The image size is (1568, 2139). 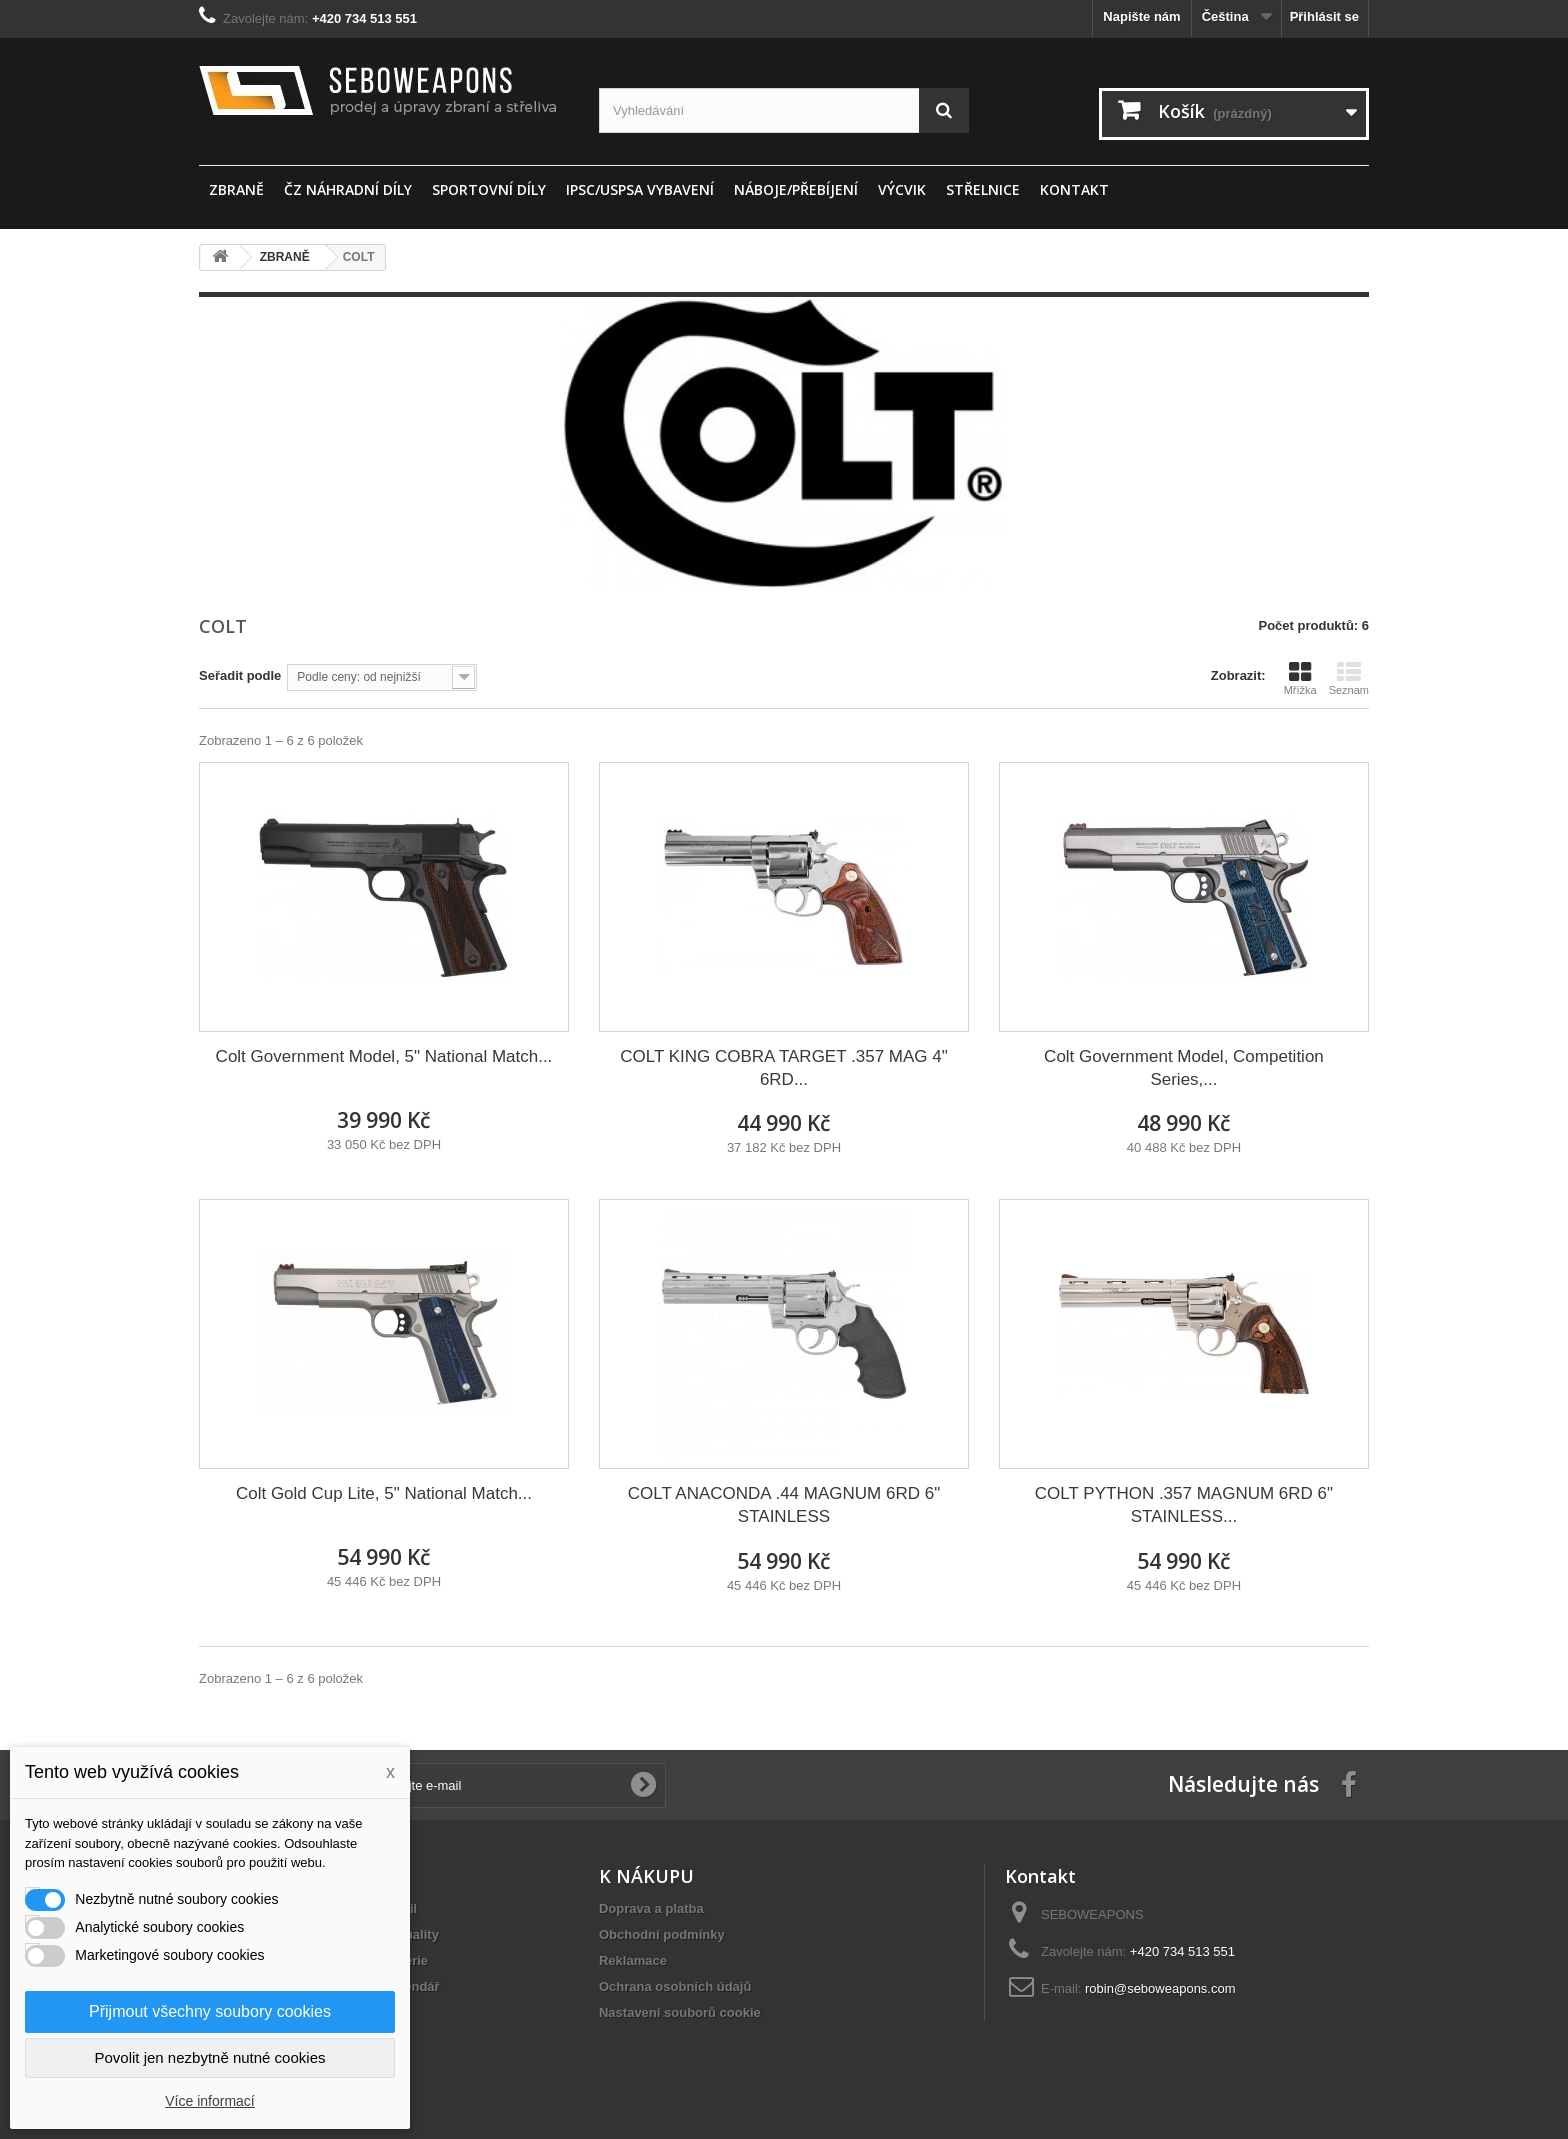 I want to click on robin@seboweapons.com, so click(x=1160, y=1988).